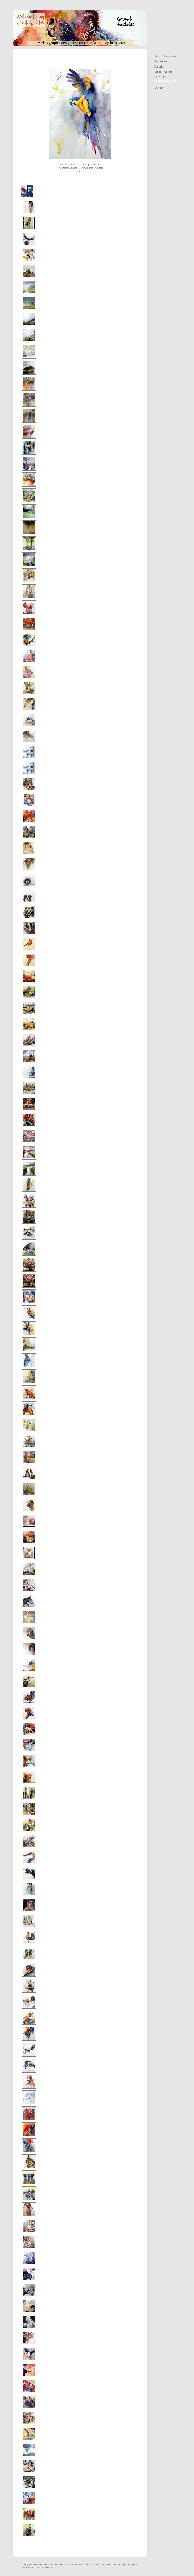 Image resolution: width=194 pixels, height=2576 pixels. I want to click on Galerie, so click(159, 66).